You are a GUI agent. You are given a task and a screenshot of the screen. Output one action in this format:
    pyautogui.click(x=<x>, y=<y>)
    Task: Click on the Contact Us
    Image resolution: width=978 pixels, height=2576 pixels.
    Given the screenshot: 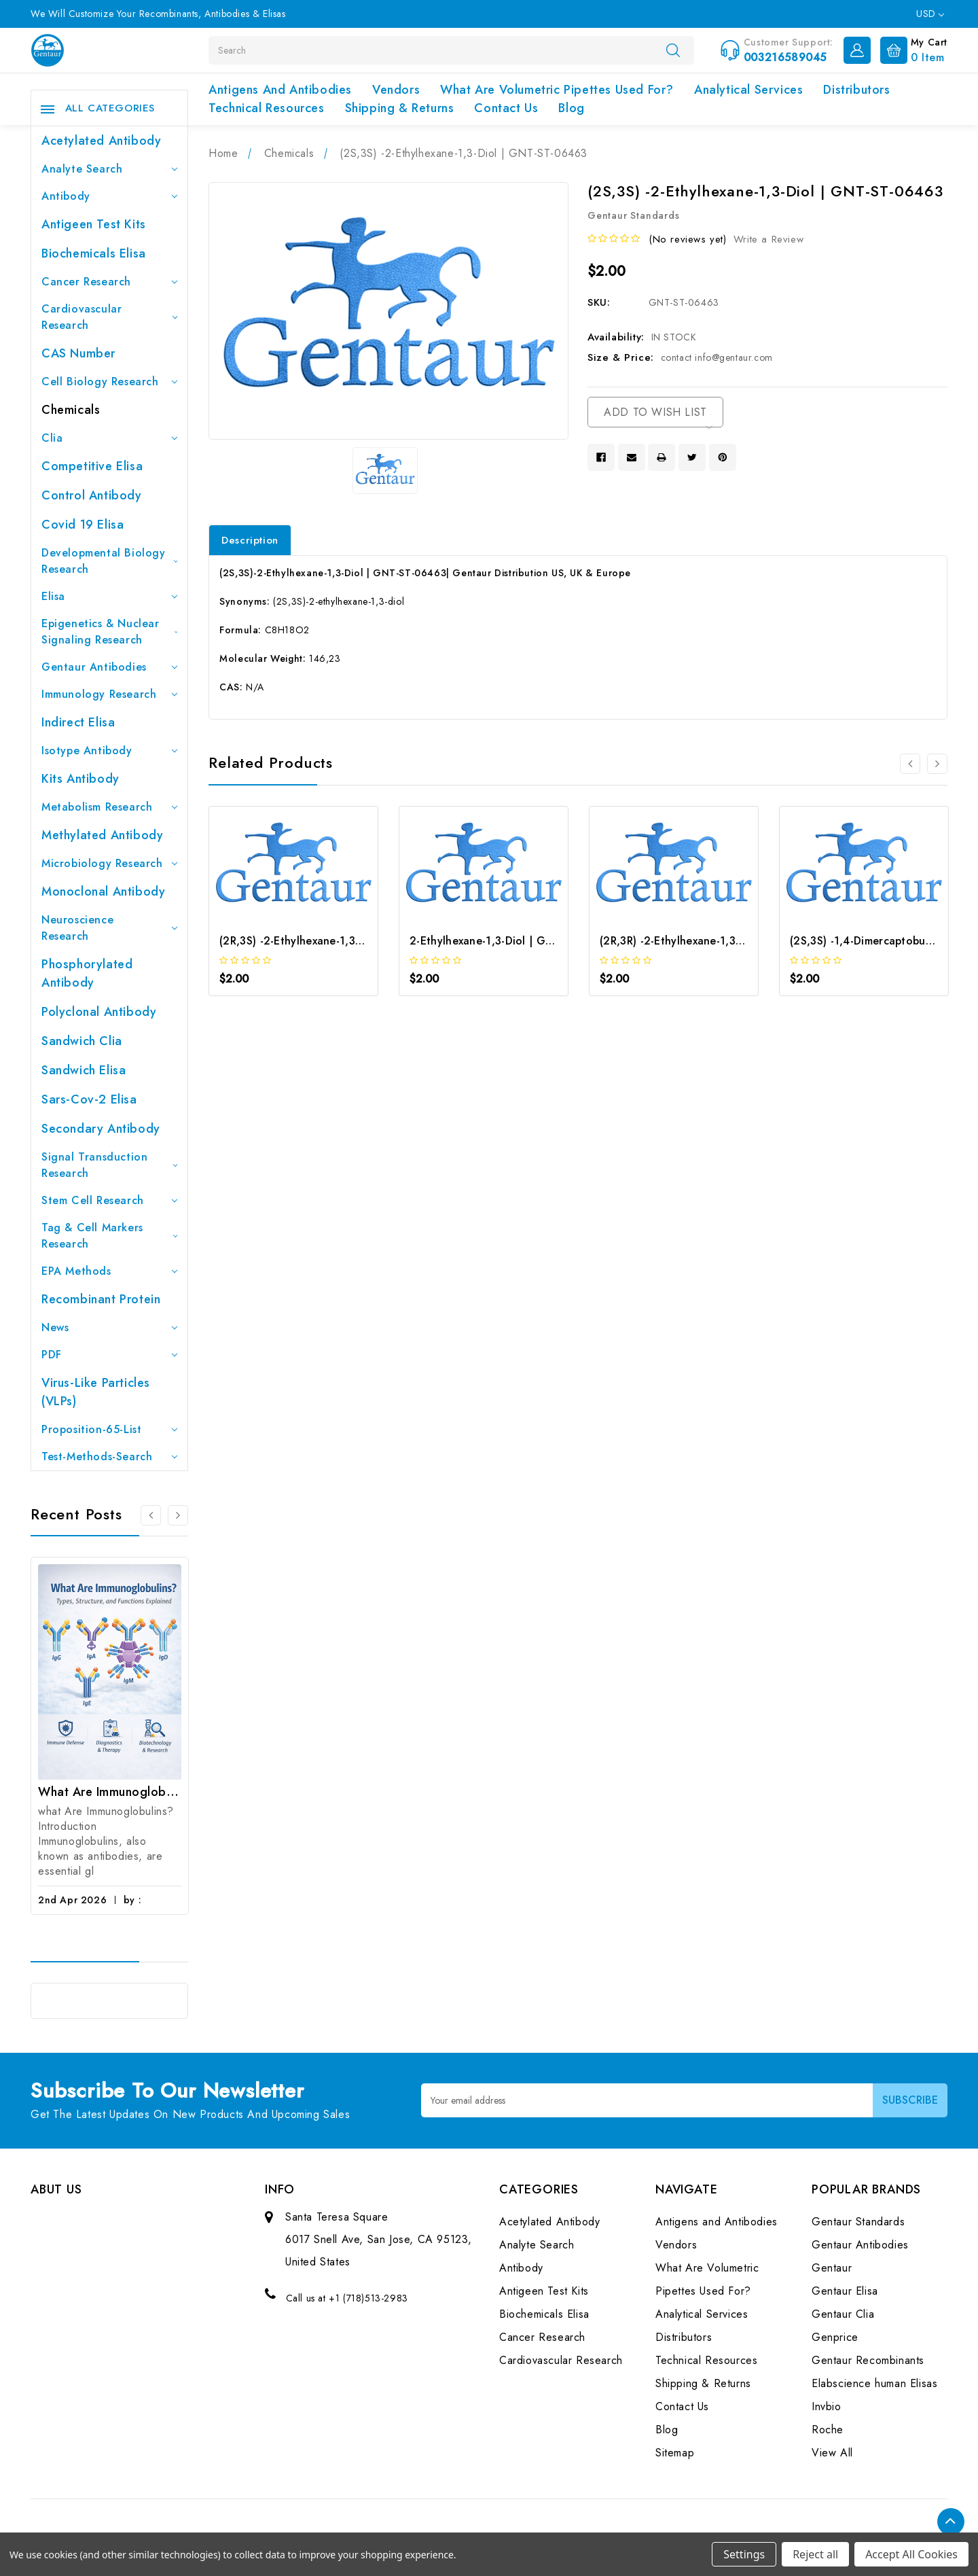 What is the action you would take?
    pyautogui.click(x=506, y=108)
    